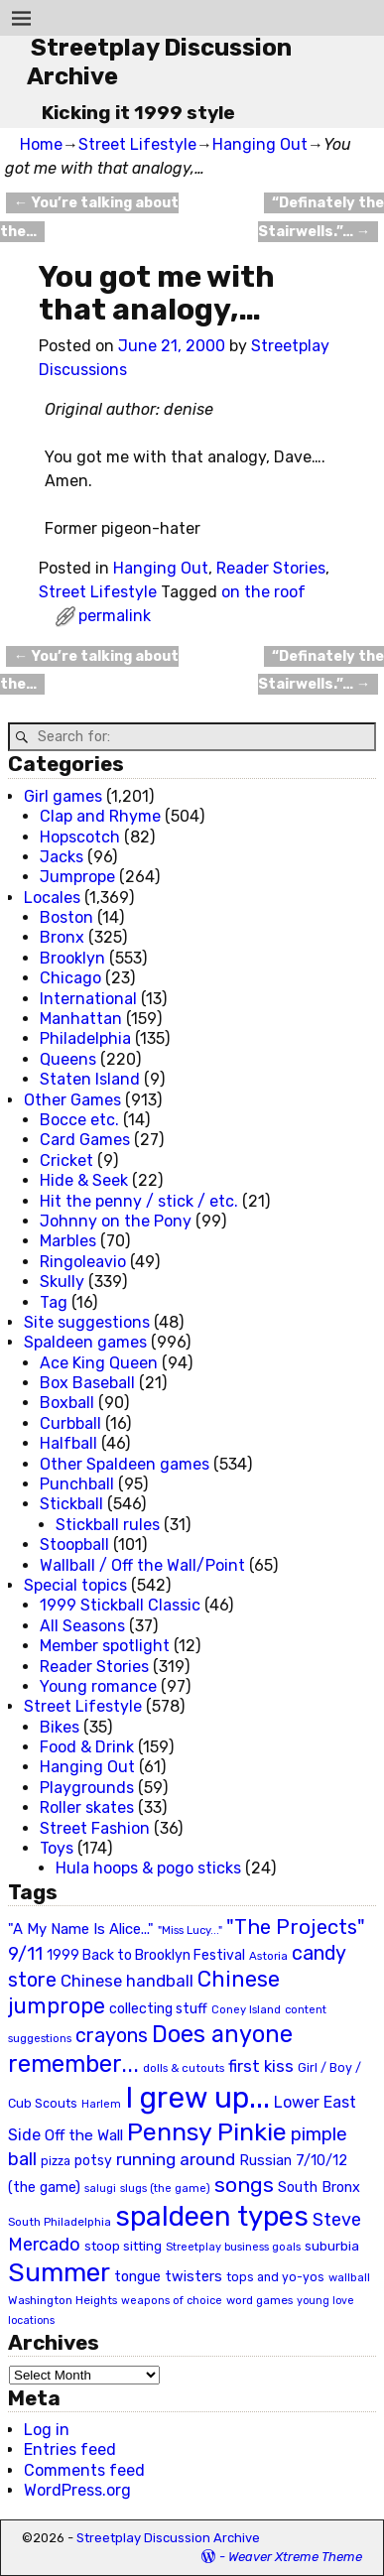 The height and width of the screenshot is (2576, 384). Describe the element at coordinates (53, 1302) in the screenshot. I see `Tag` at that location.